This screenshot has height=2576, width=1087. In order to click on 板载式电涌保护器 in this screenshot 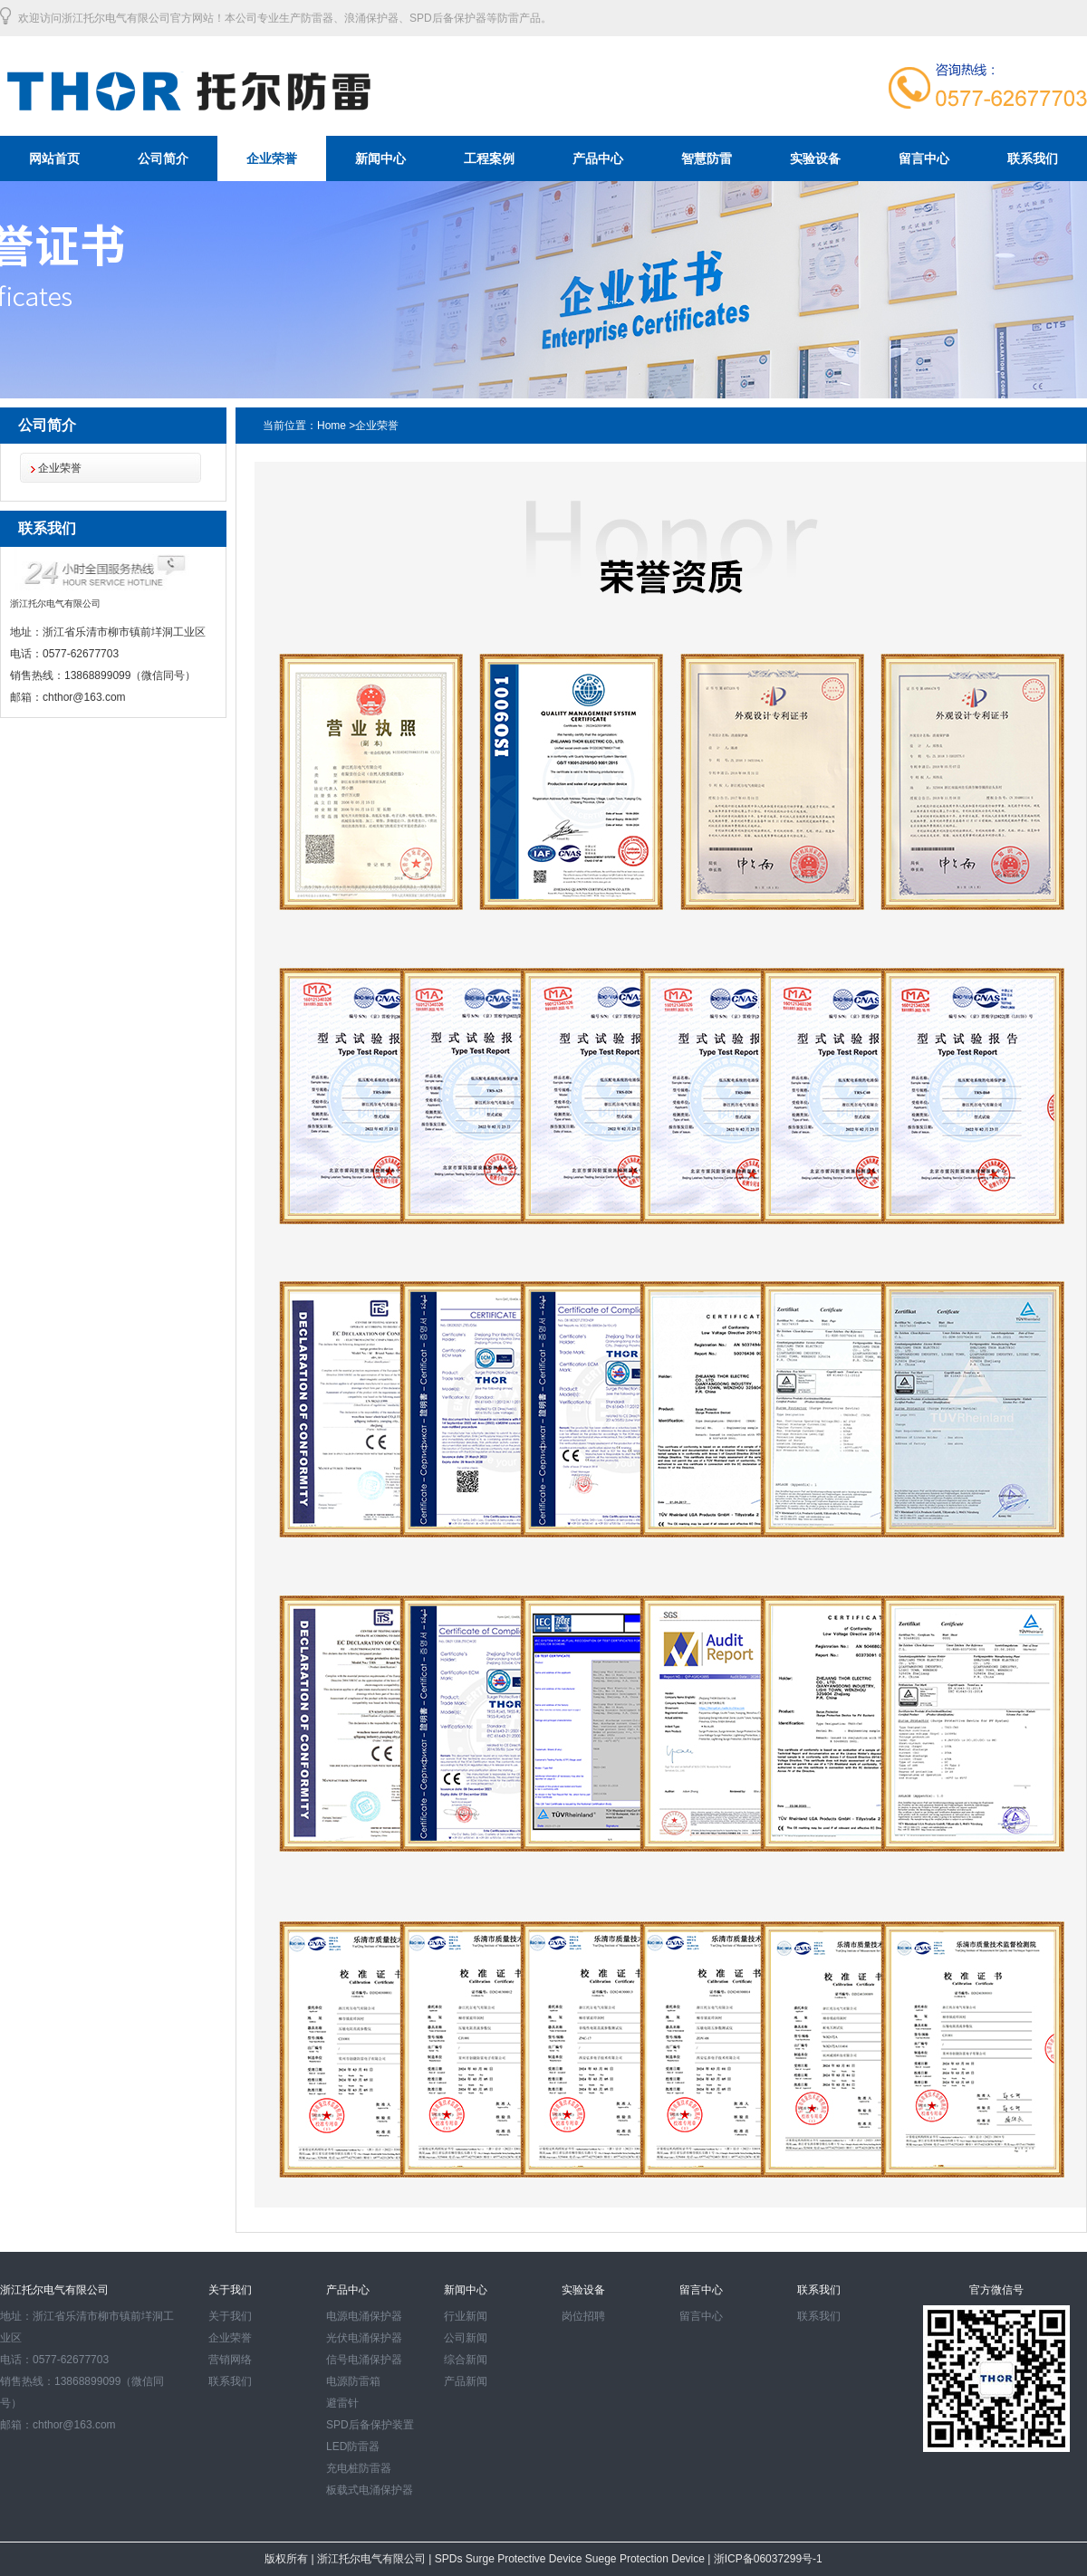, I will do `click(369, 2490)`.